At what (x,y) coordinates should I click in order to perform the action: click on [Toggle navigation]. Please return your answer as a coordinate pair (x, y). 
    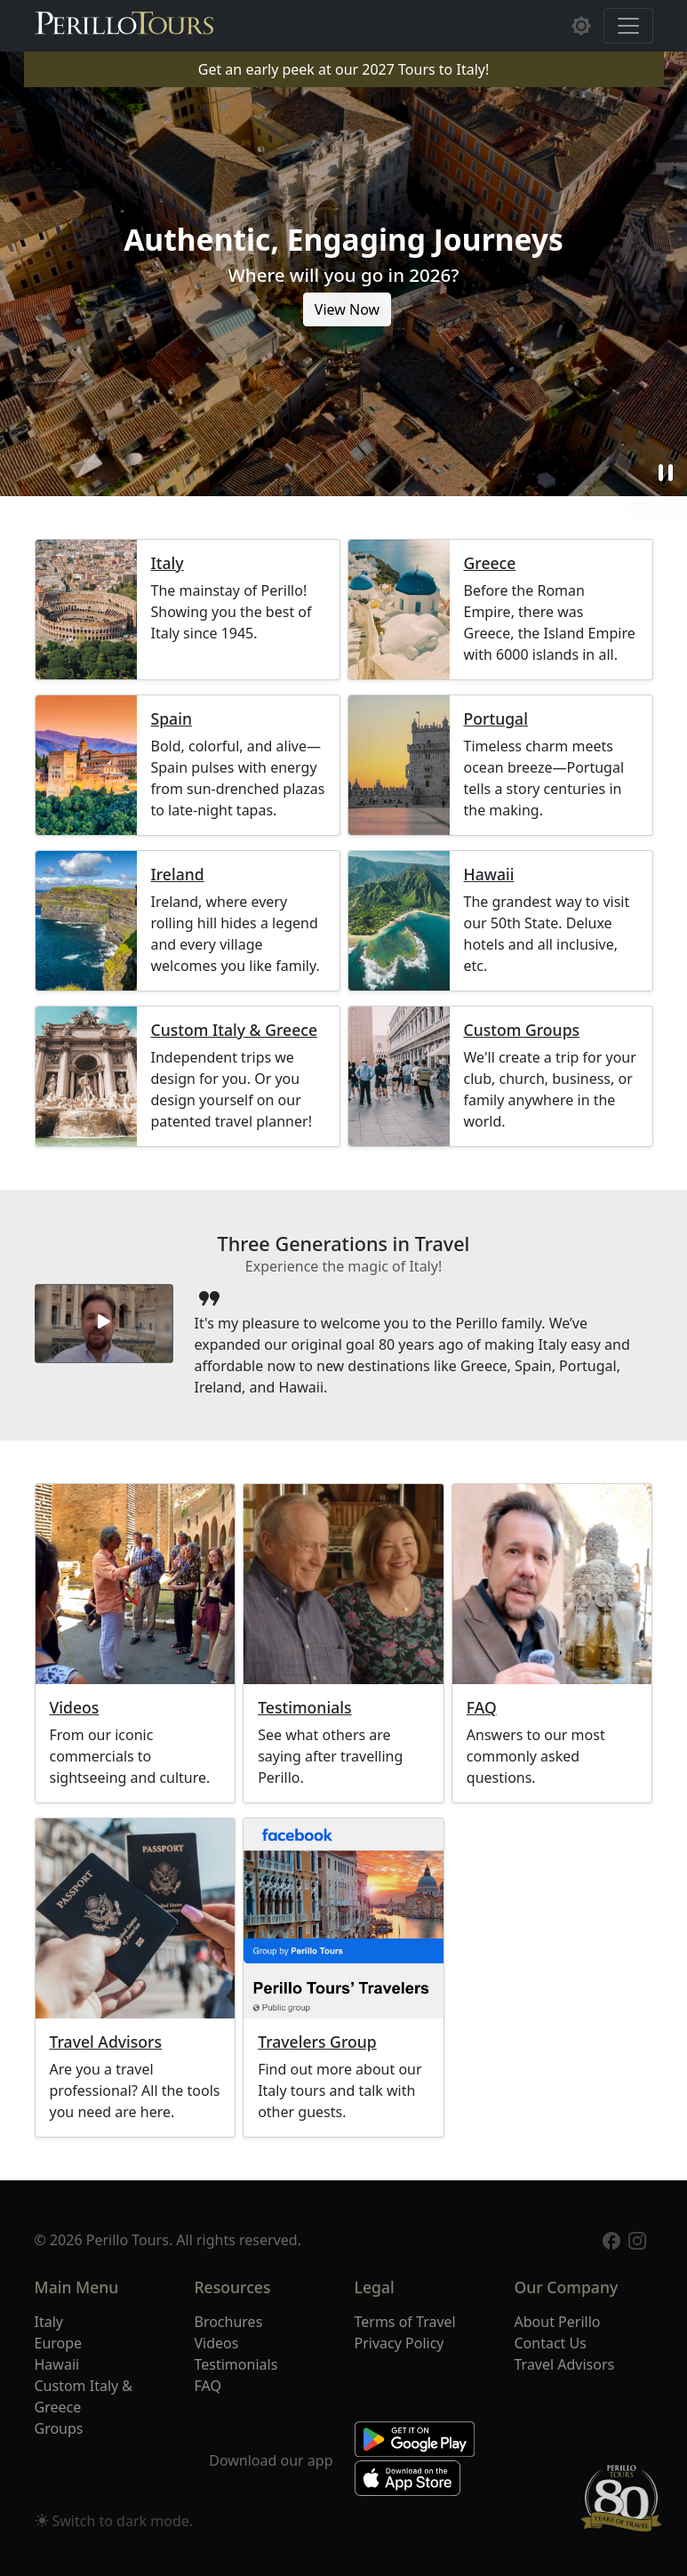
    Looking at the image, I should click on (628, 26).